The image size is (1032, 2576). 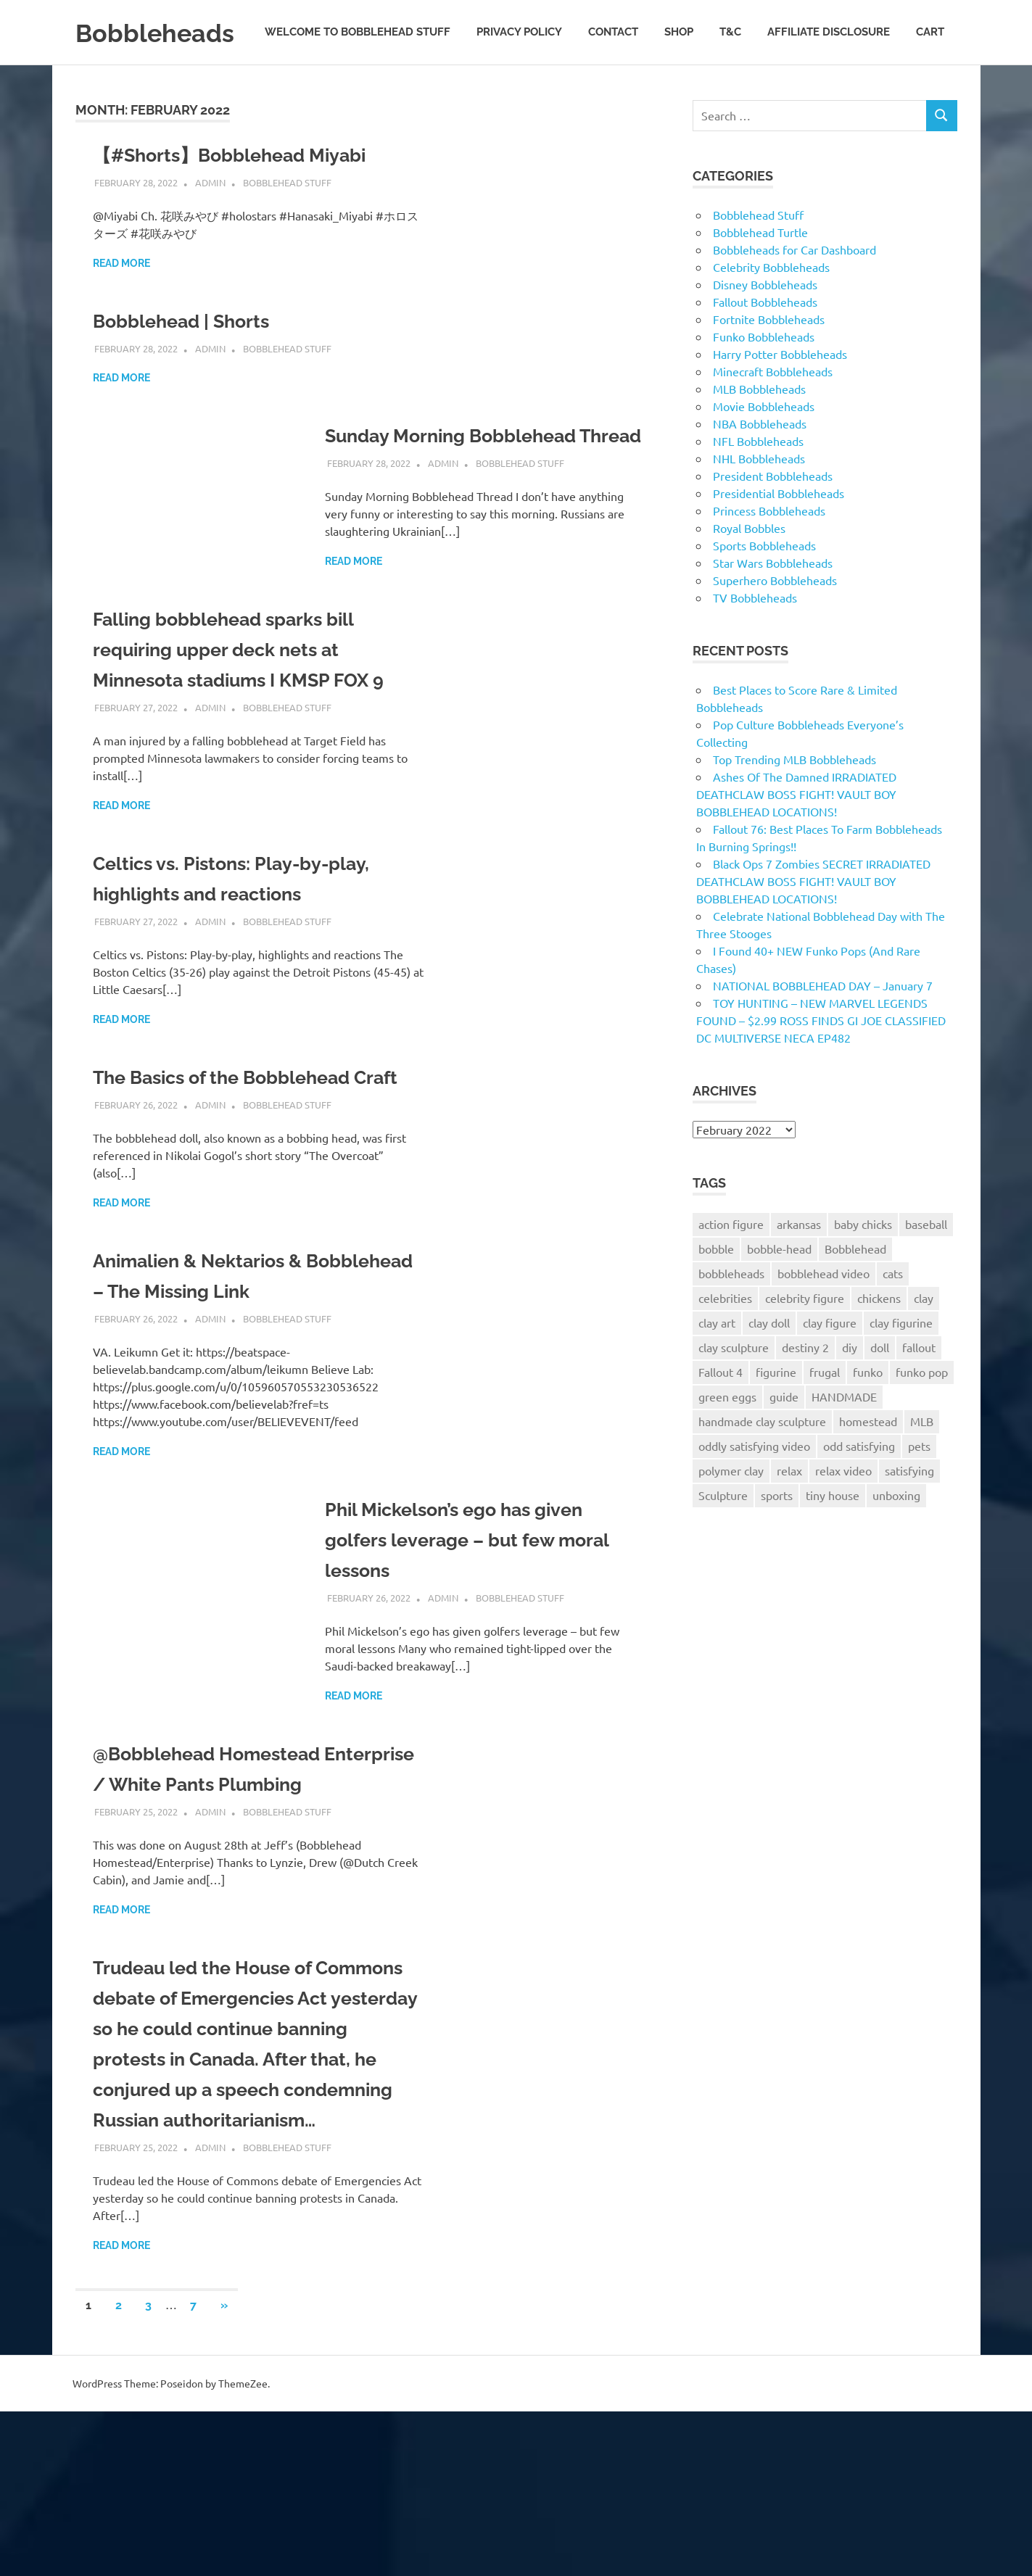 I want to click on Fallout Bobbleheads, so click(x=765, y=343).